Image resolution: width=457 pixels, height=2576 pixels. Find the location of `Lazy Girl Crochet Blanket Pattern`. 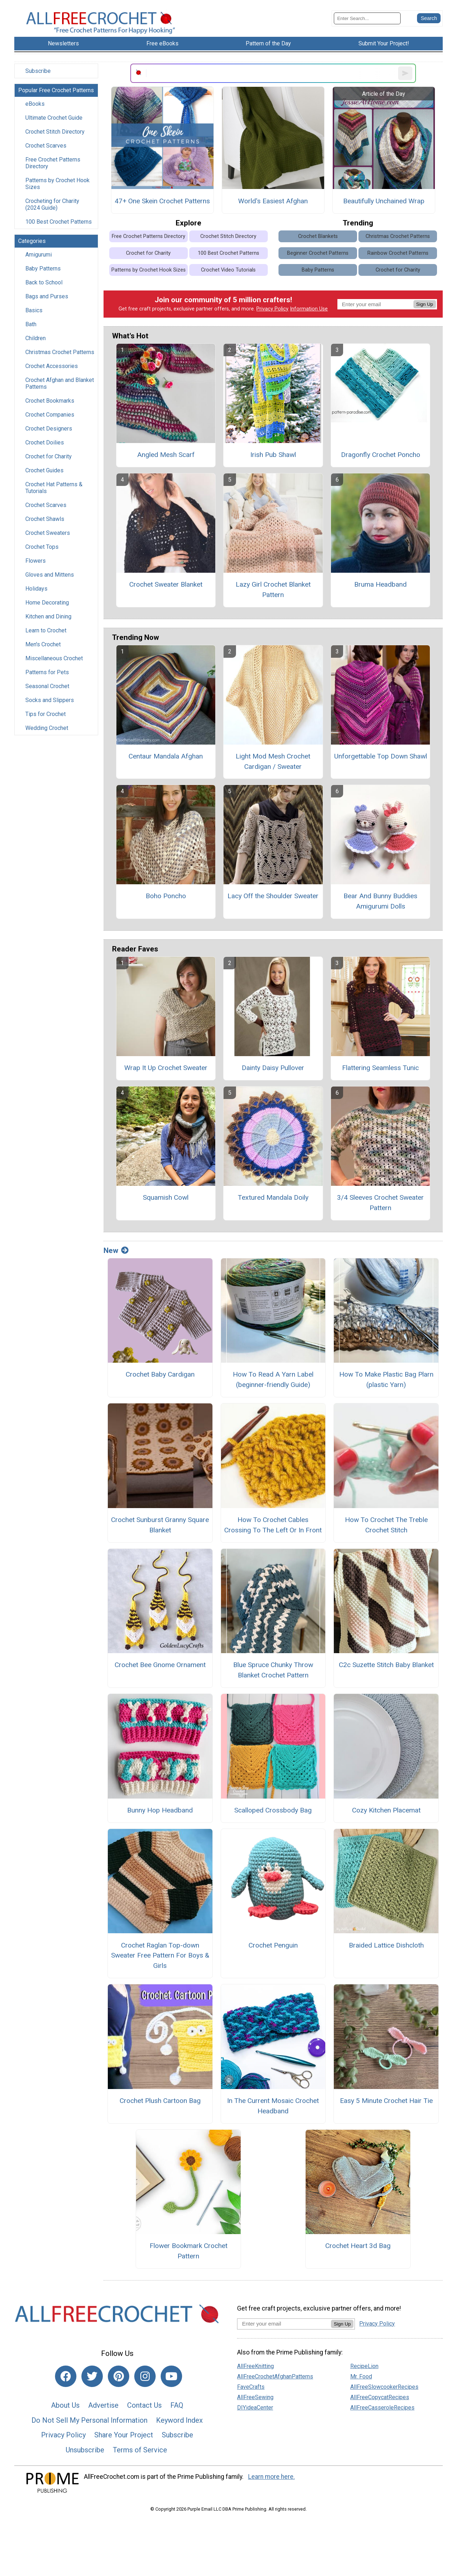

Lazy Girl Crochet Blanket Pattern is located at coordinates (273, 589).